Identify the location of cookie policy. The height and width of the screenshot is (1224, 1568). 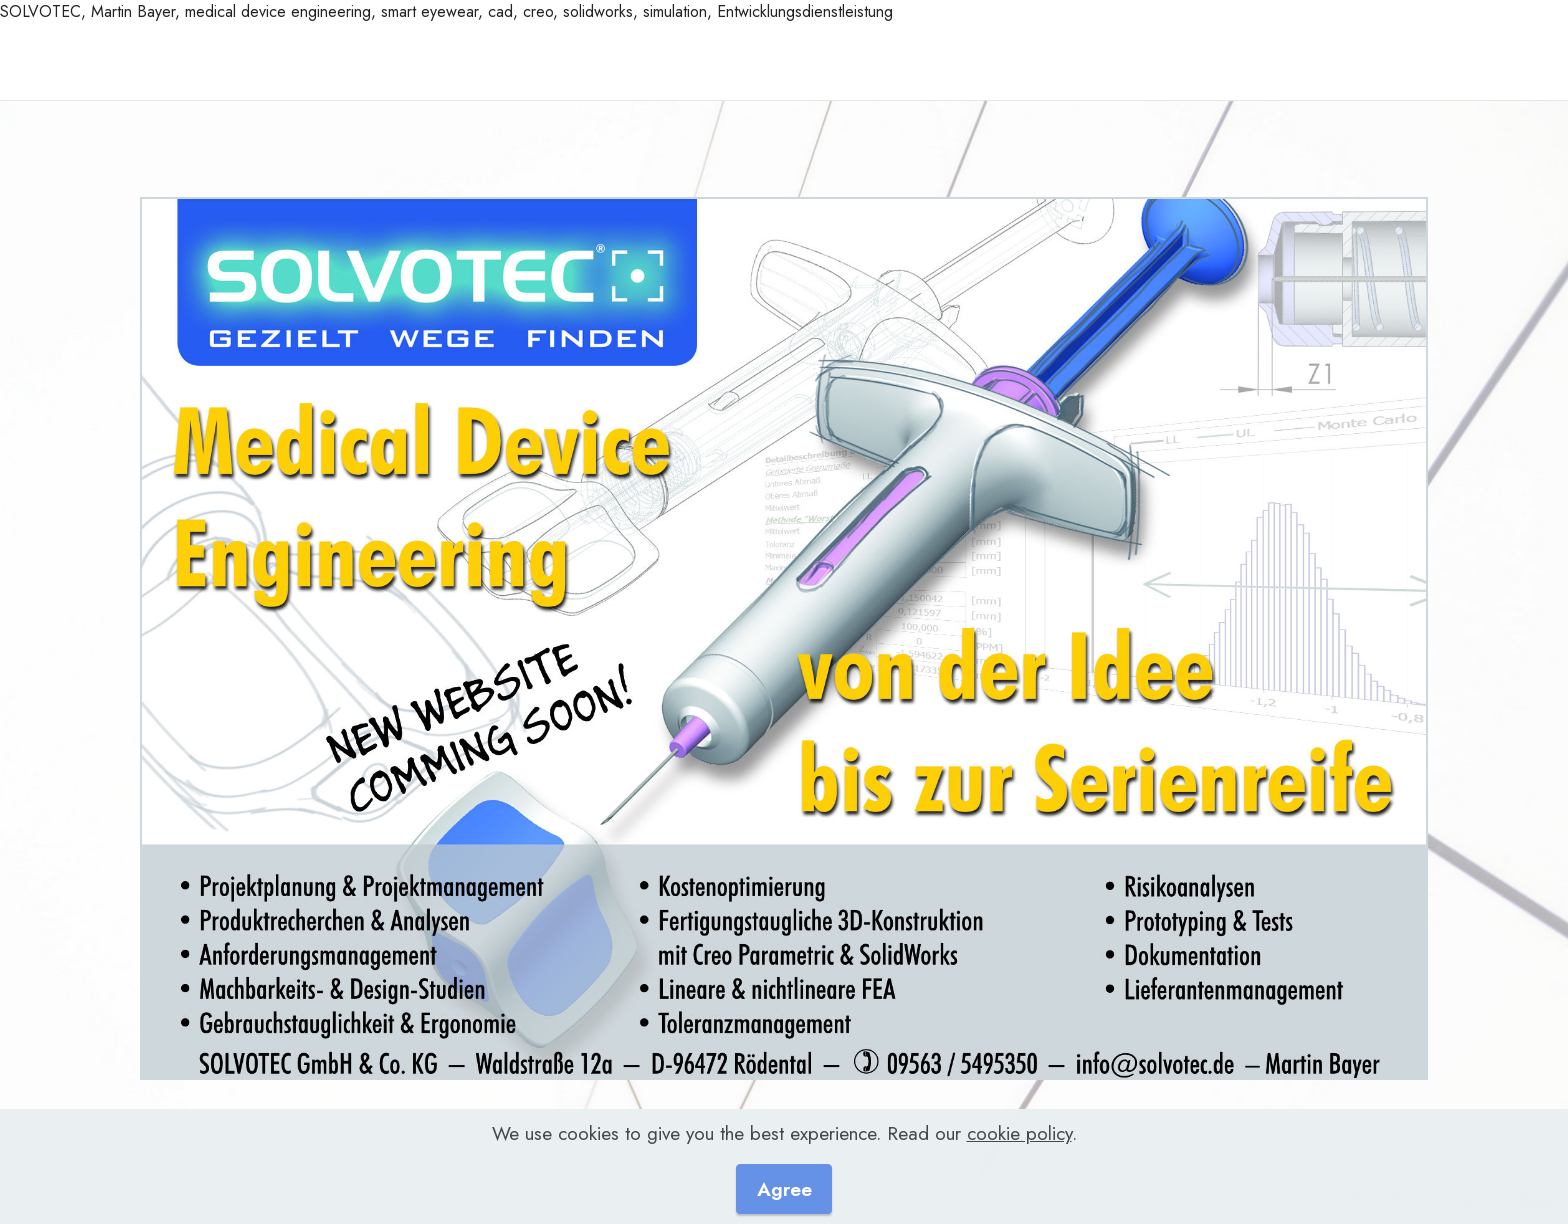
(1019, 1168).